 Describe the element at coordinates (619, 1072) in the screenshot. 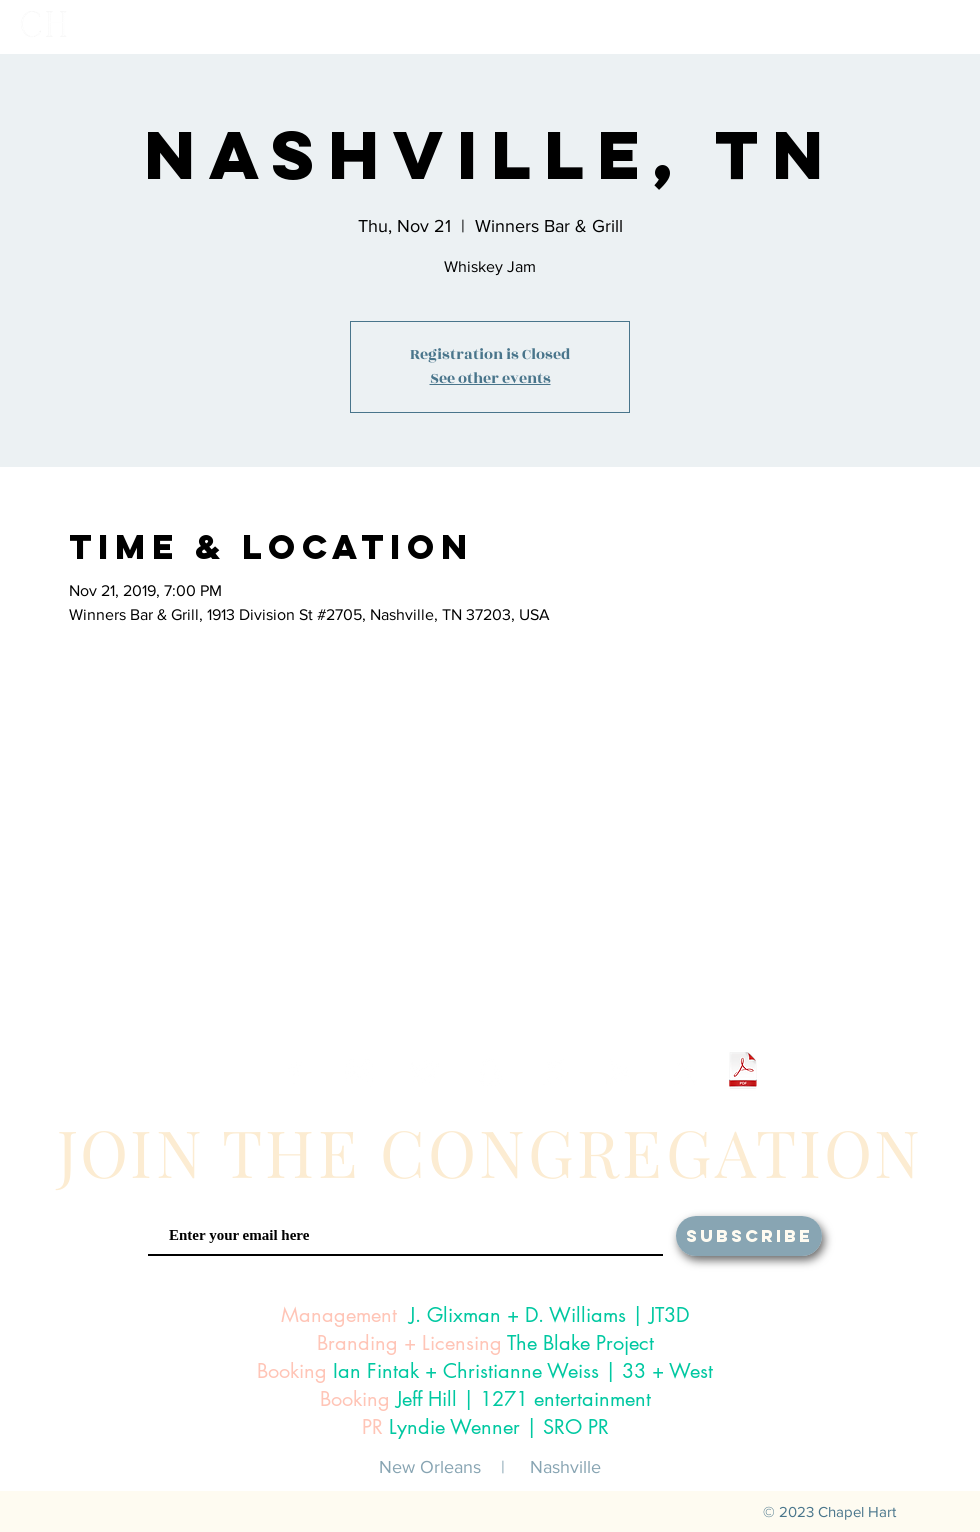

I see `[White Google Play Icon]` at that location.